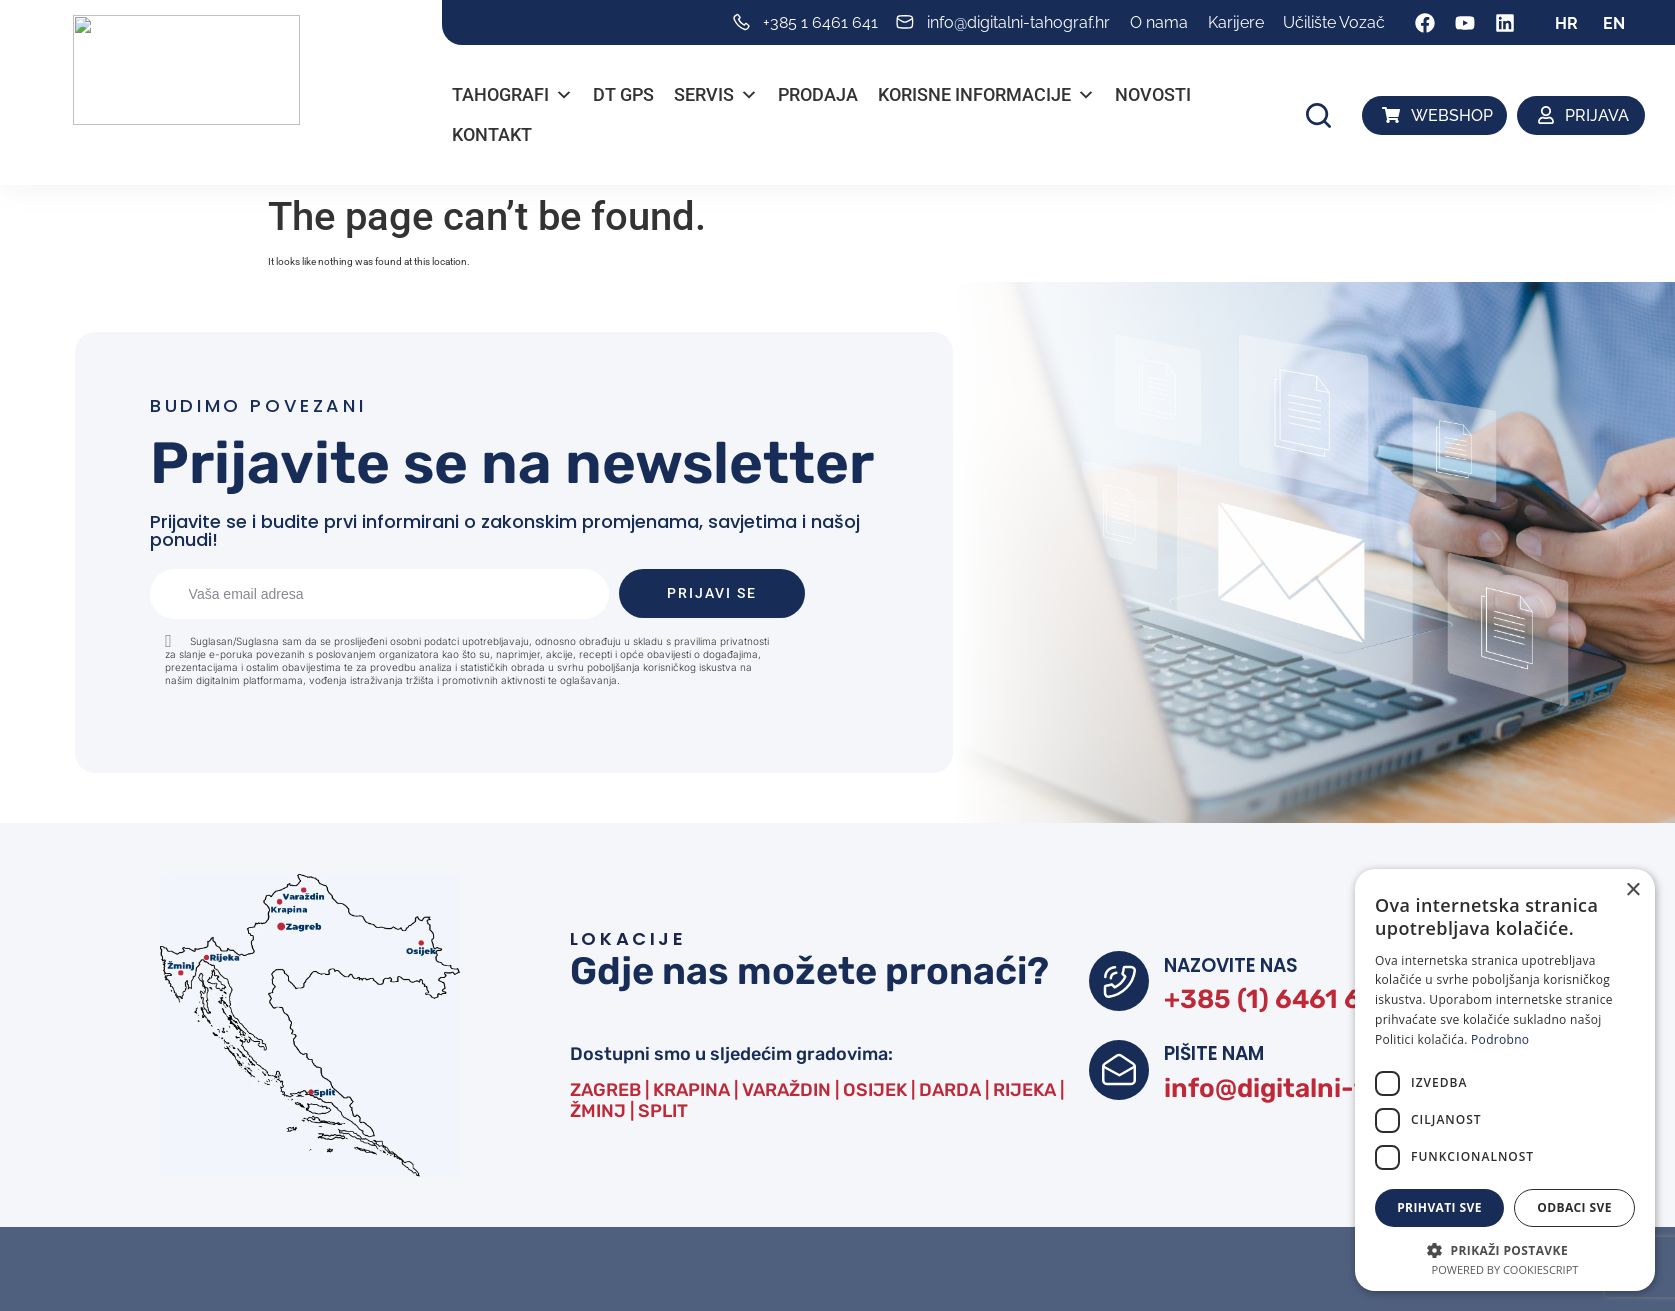 This screenshot has width=1675, height=1311. What do you see at coordinates (512, 95) in the screenshot?
I see `Tahografi` at bounding box center [512, 95].